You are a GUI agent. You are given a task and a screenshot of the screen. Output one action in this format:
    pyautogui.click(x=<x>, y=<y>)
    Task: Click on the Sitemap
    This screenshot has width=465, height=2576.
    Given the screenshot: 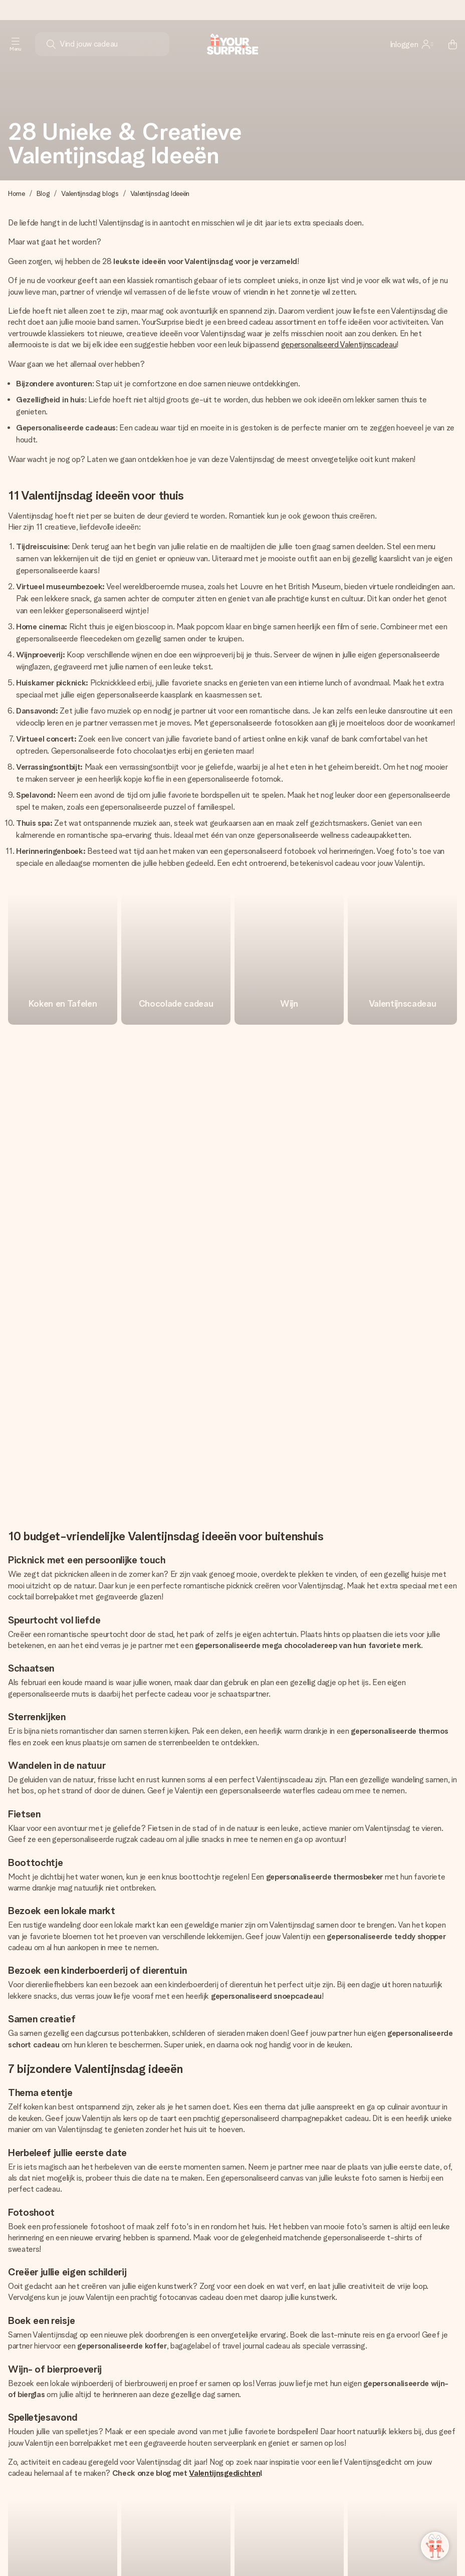 What is the action you would take?
    pyautogui.click(x=328, y=2548)
    